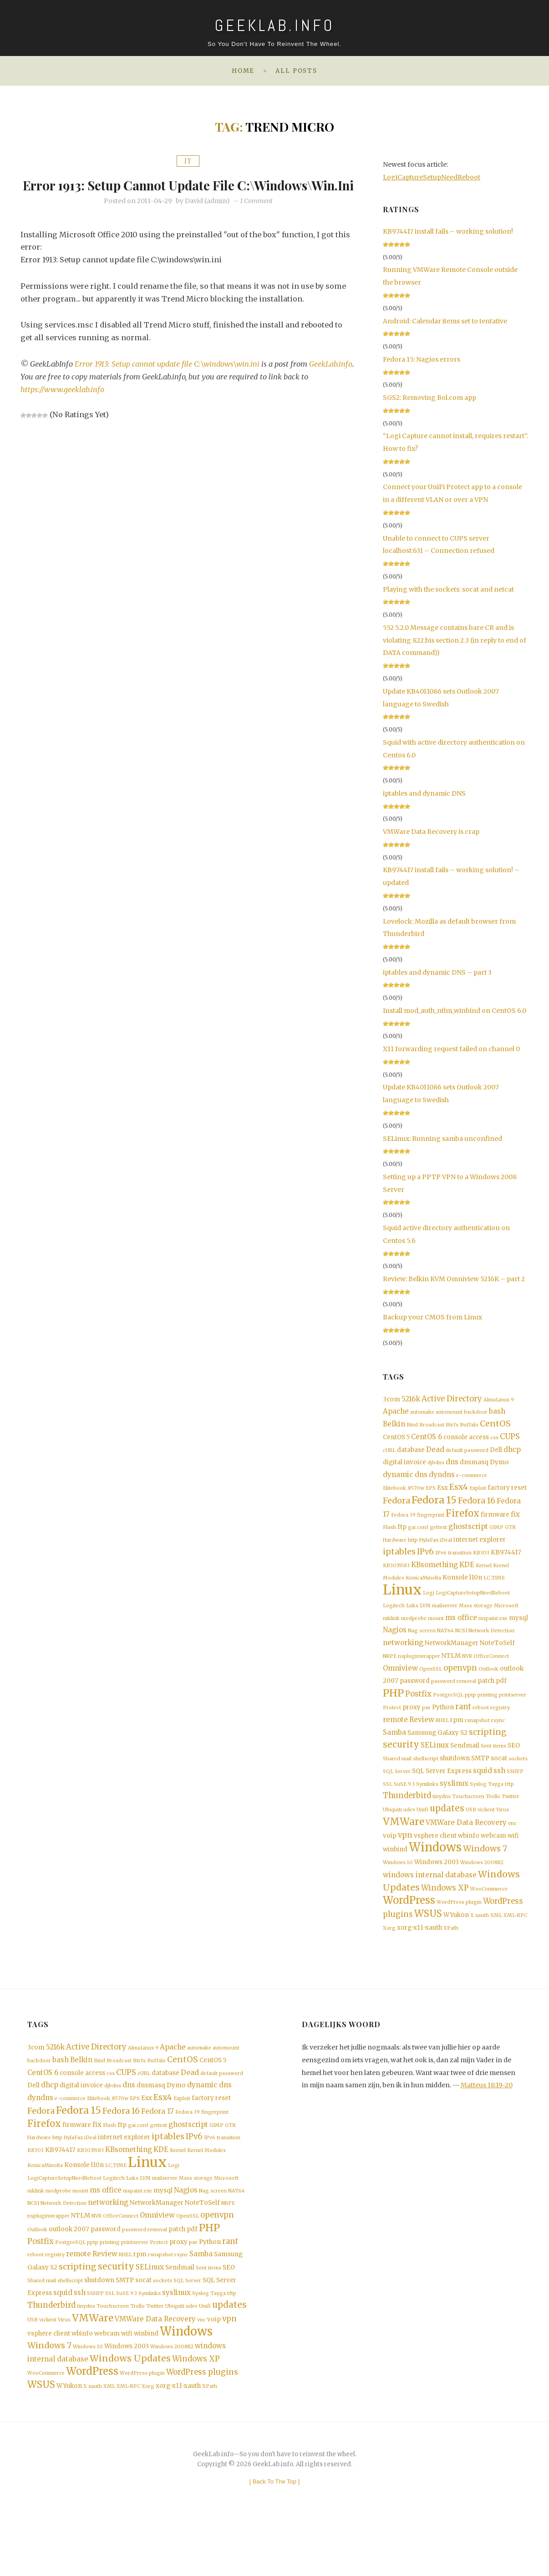 The height and width of the screenshot is (2576, 549). I want to click on css [css (1 item)], so click(494, 1441).